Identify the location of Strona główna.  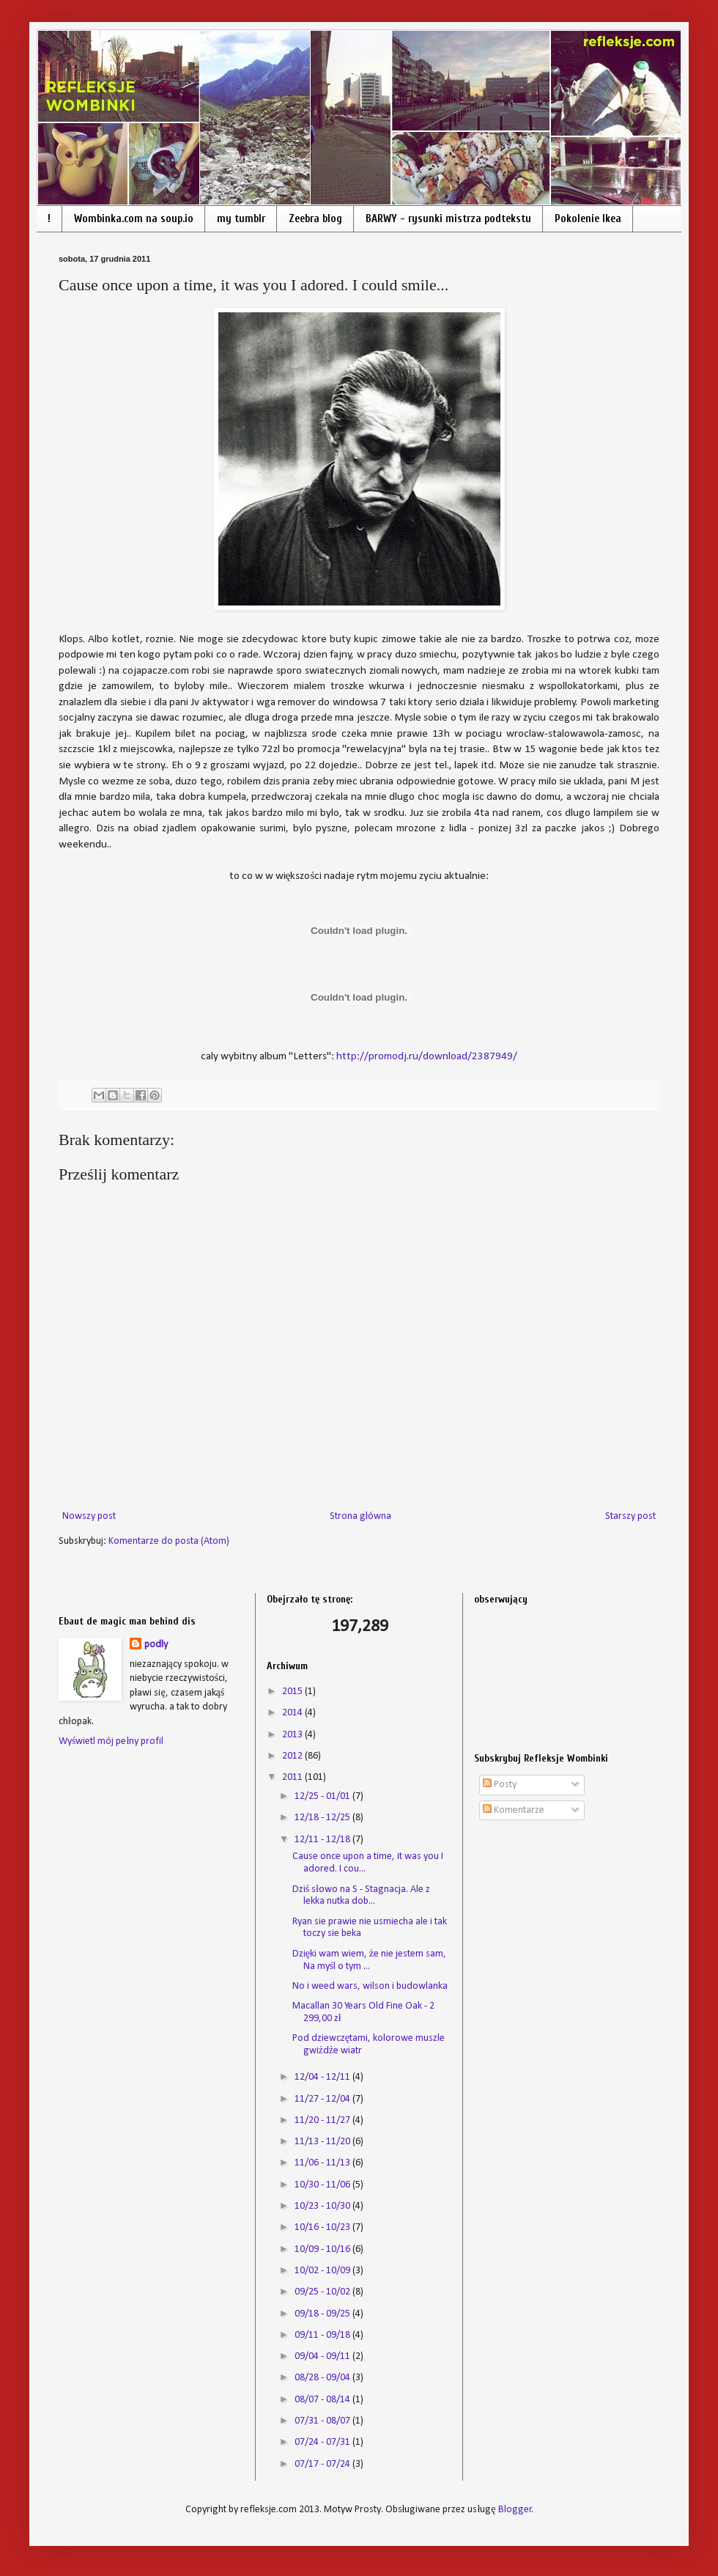
(361, 1516).